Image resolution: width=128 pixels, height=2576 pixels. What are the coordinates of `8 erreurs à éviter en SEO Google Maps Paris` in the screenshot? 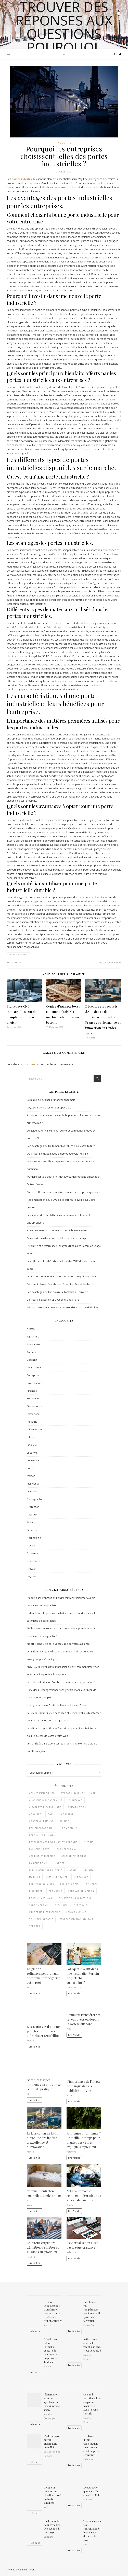 It's located at (53, 1299).